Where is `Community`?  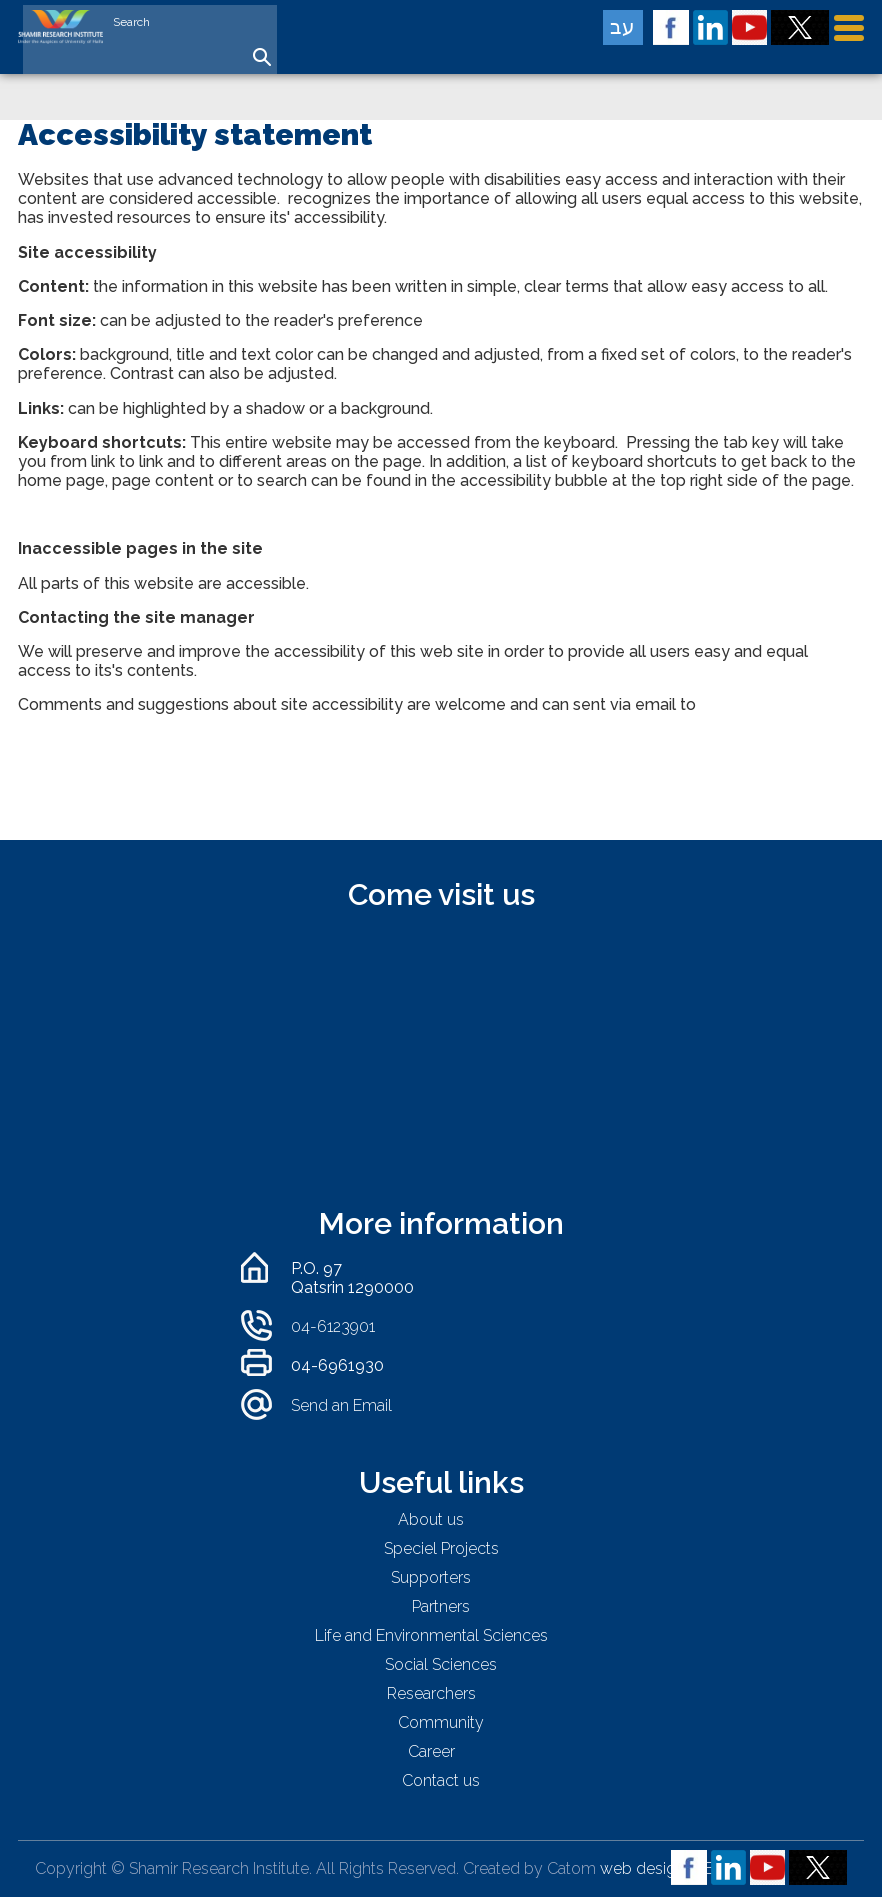
Community is located at coordinates (441, 1722).